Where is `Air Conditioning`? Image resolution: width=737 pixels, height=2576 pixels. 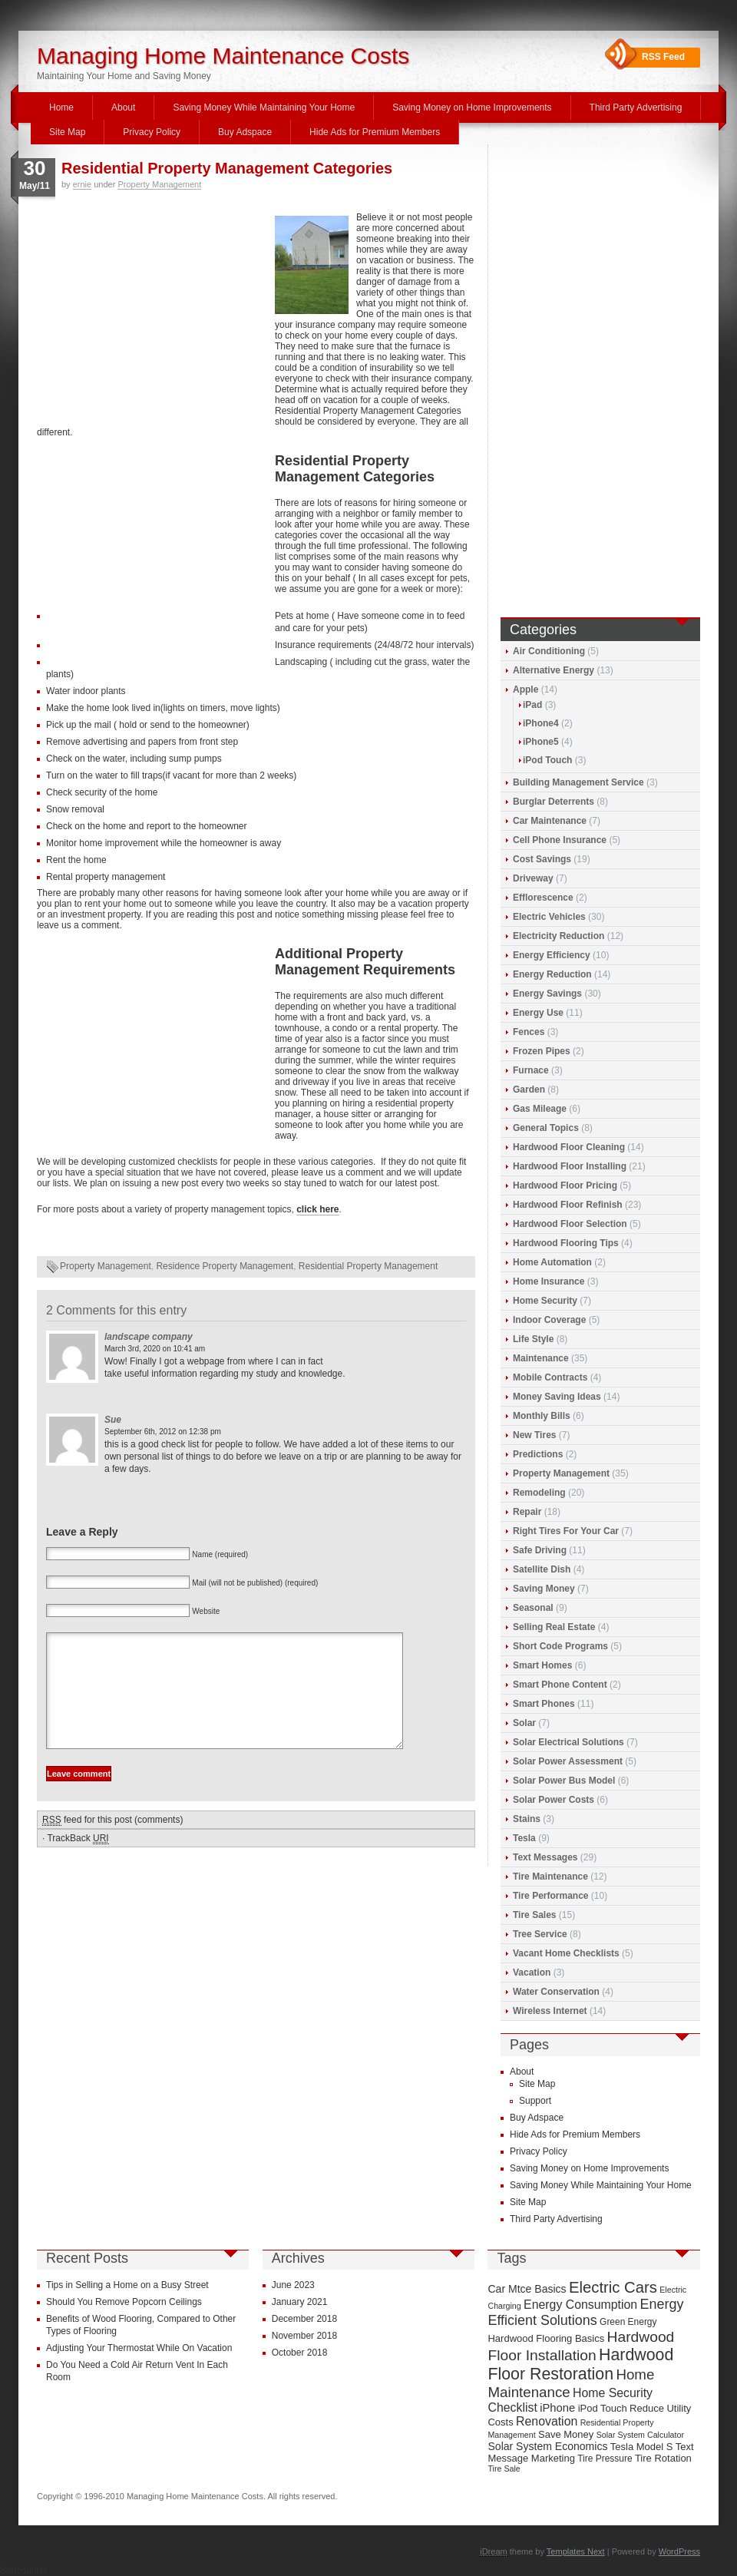 Air Conditioning is located at coordinates (549, 651).